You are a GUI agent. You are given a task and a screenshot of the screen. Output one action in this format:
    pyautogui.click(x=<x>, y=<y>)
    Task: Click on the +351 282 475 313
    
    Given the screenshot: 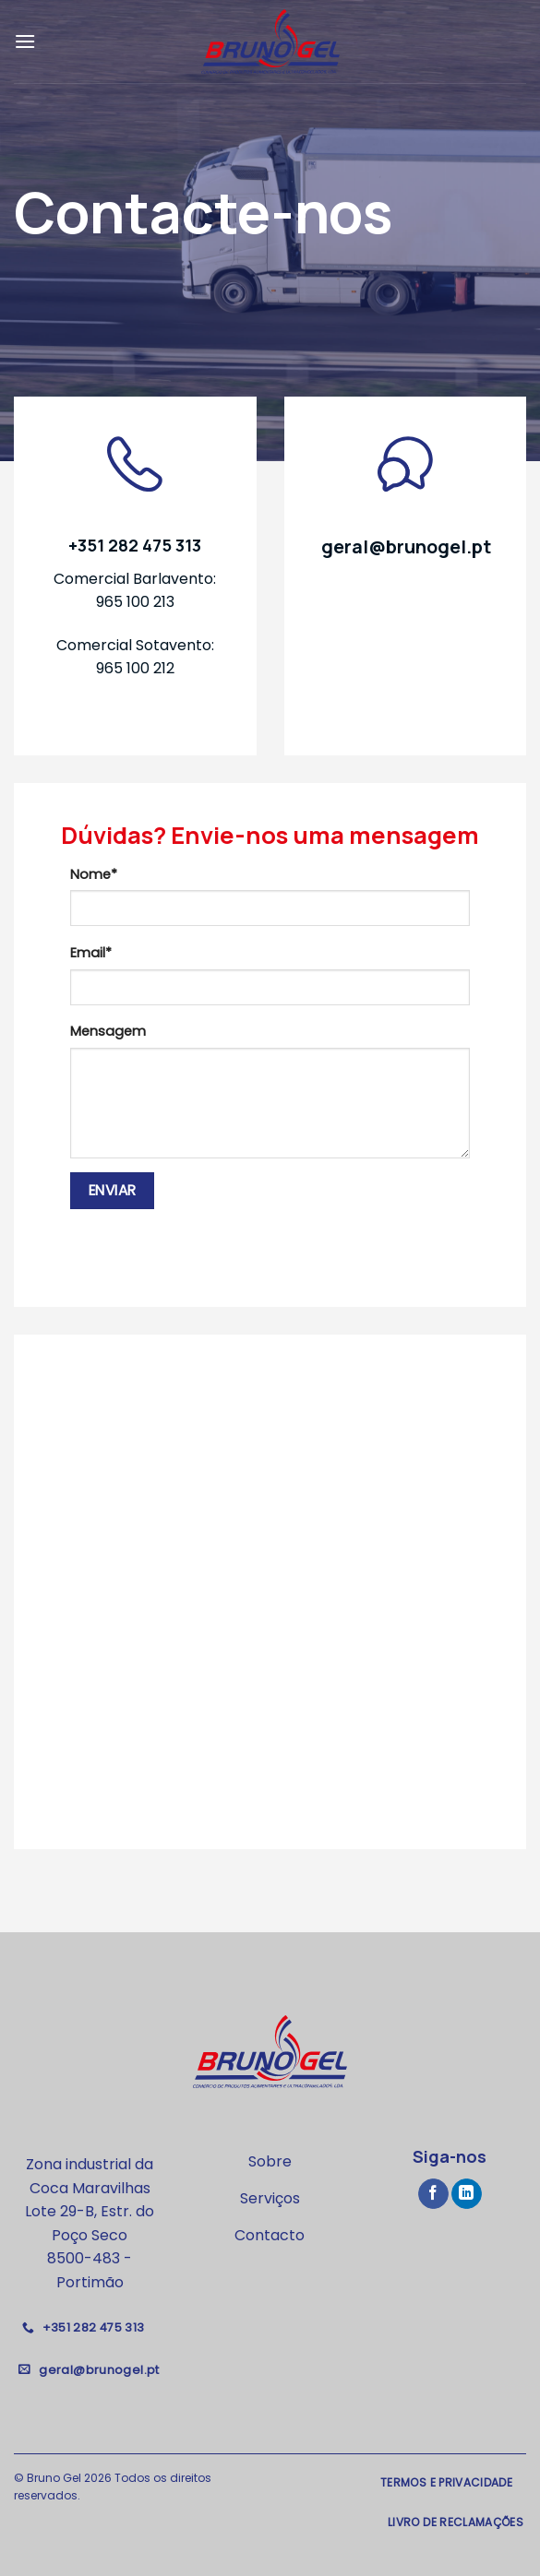 What is the action you would take?
    pyautogui.click(x=134, y=545)
    